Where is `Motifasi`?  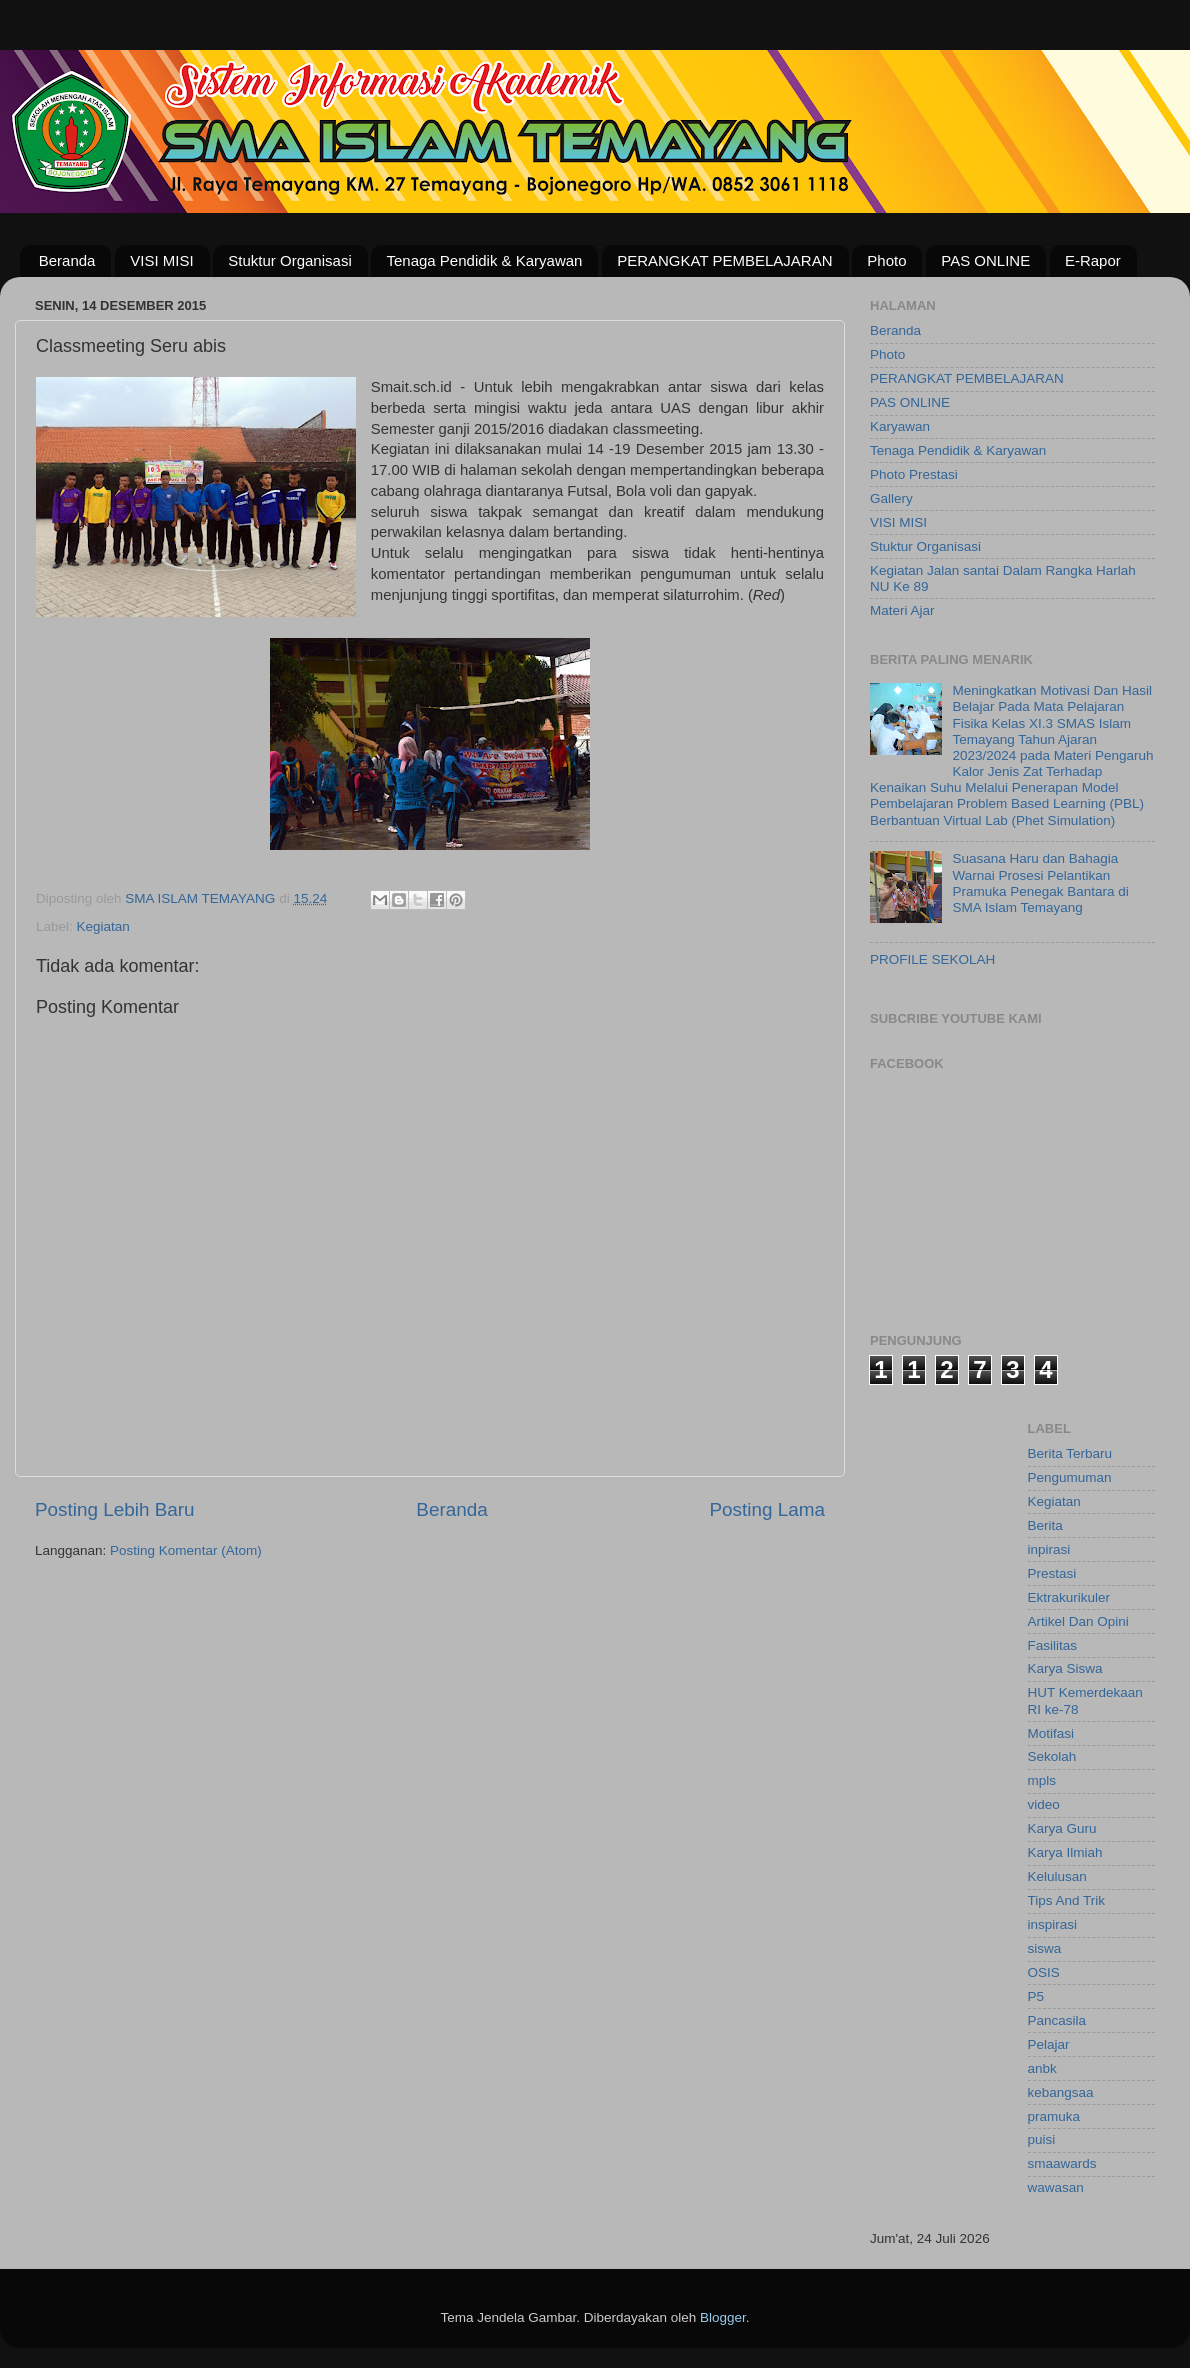 Motifasi is located at coordinates (1051, 1733).